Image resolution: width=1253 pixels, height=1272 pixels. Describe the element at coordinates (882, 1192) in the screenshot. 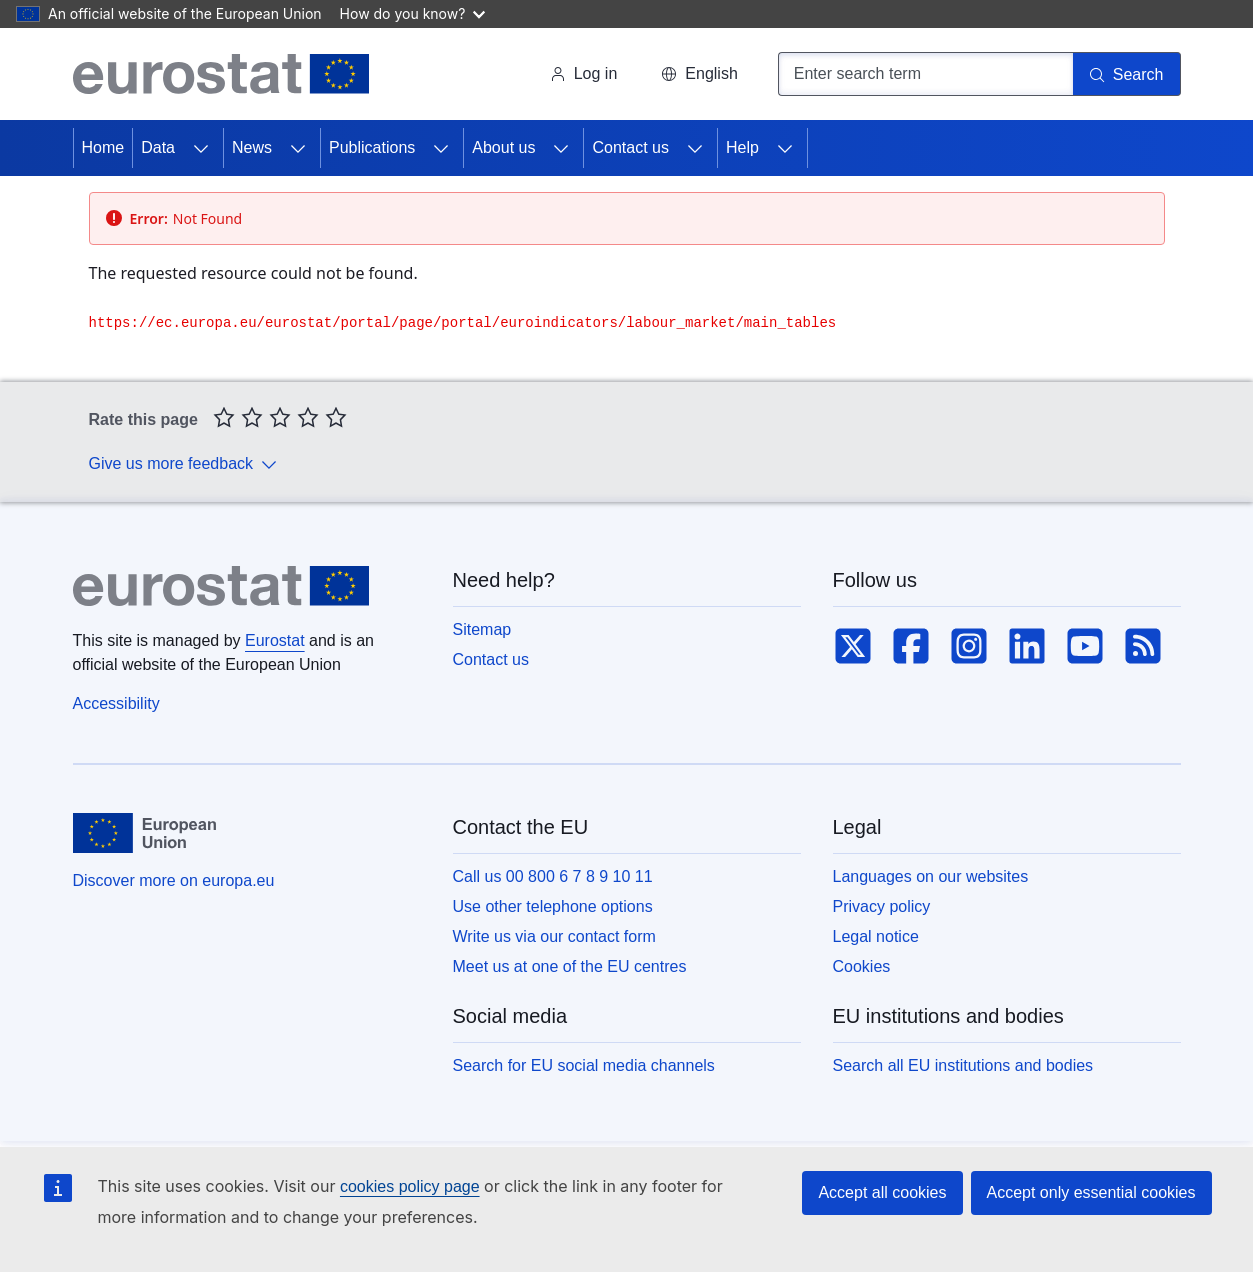

I see `Accept all cookies` at that location.